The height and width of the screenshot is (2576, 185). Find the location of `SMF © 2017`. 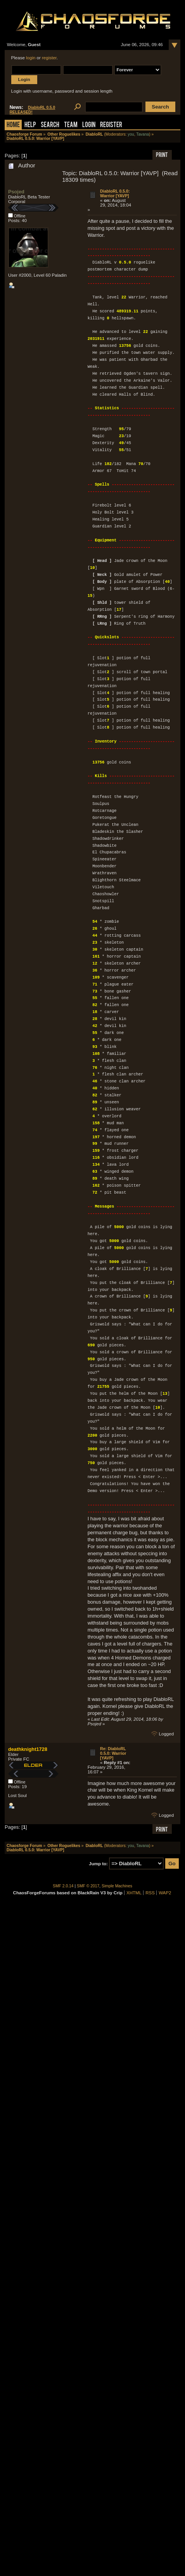

SMF © 2017 is located at coordinates (88, 1886).